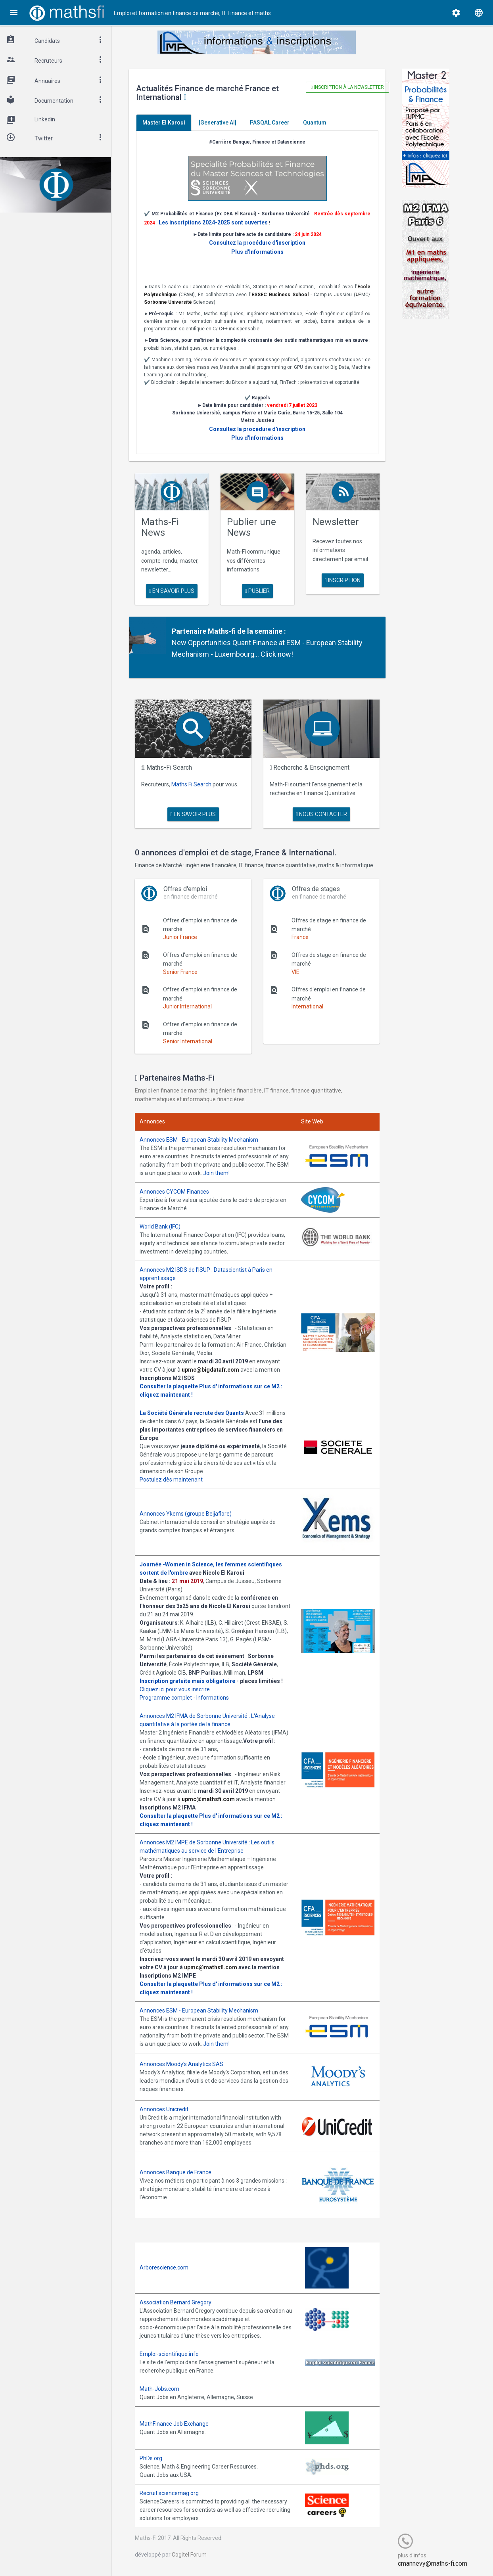 The width and height of the screenshot is (493, 2576). I want to click on Recruit.sciencemag.org, so click(169, 2493).